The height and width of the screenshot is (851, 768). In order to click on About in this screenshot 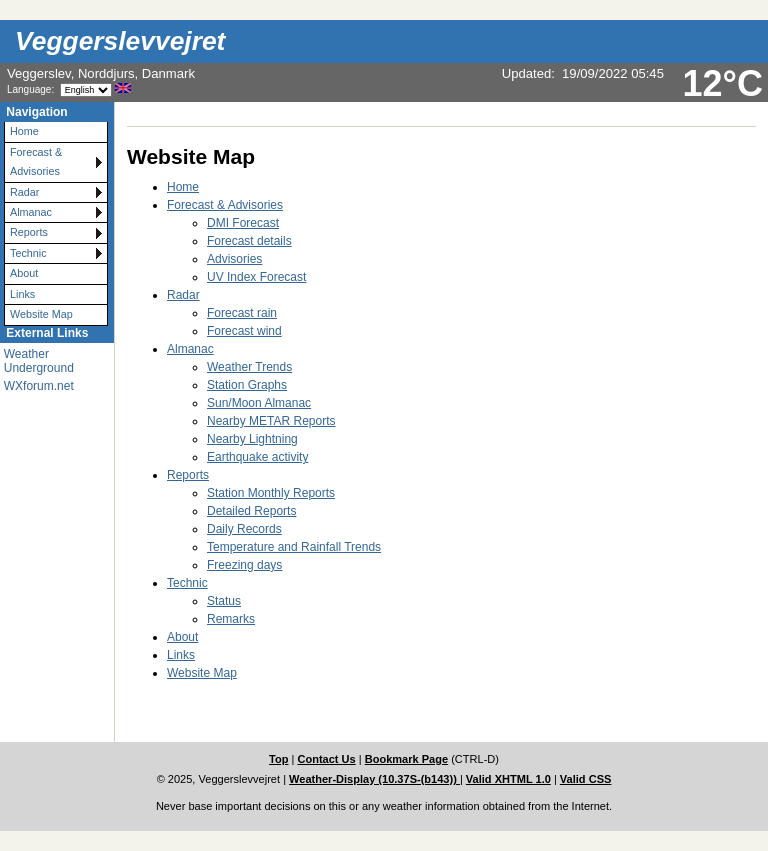, I will do `click(24, 273)`.